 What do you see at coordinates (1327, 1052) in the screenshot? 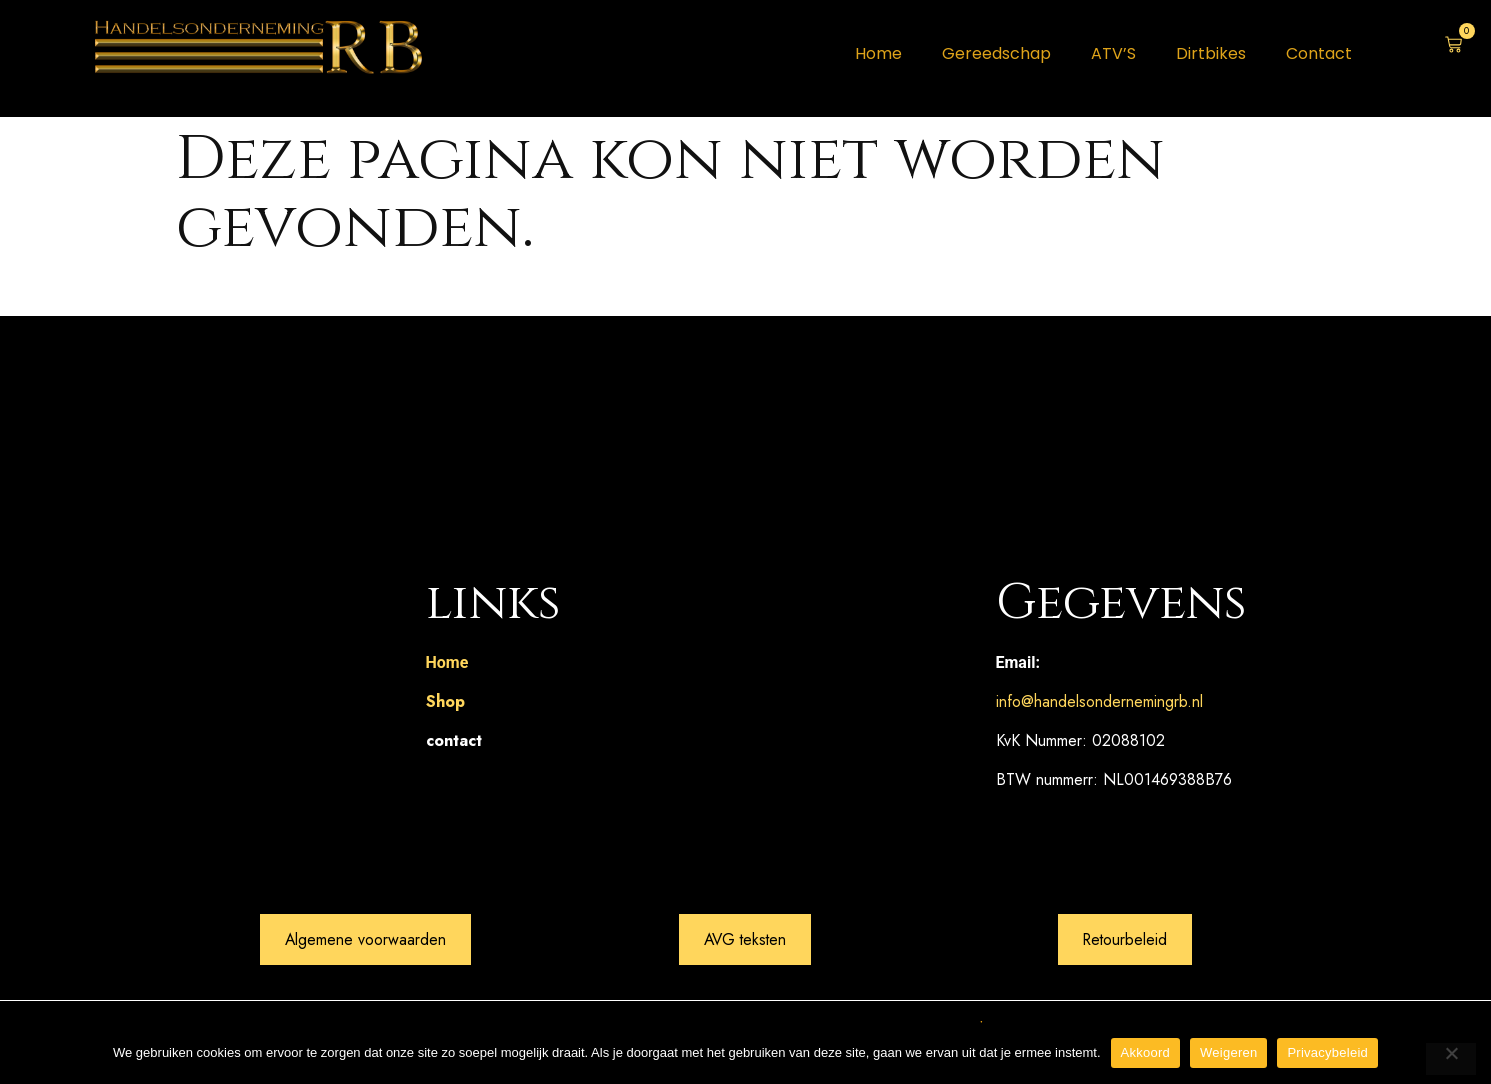
I see `Privacybeleid` at bounding box center [1327, 1052].